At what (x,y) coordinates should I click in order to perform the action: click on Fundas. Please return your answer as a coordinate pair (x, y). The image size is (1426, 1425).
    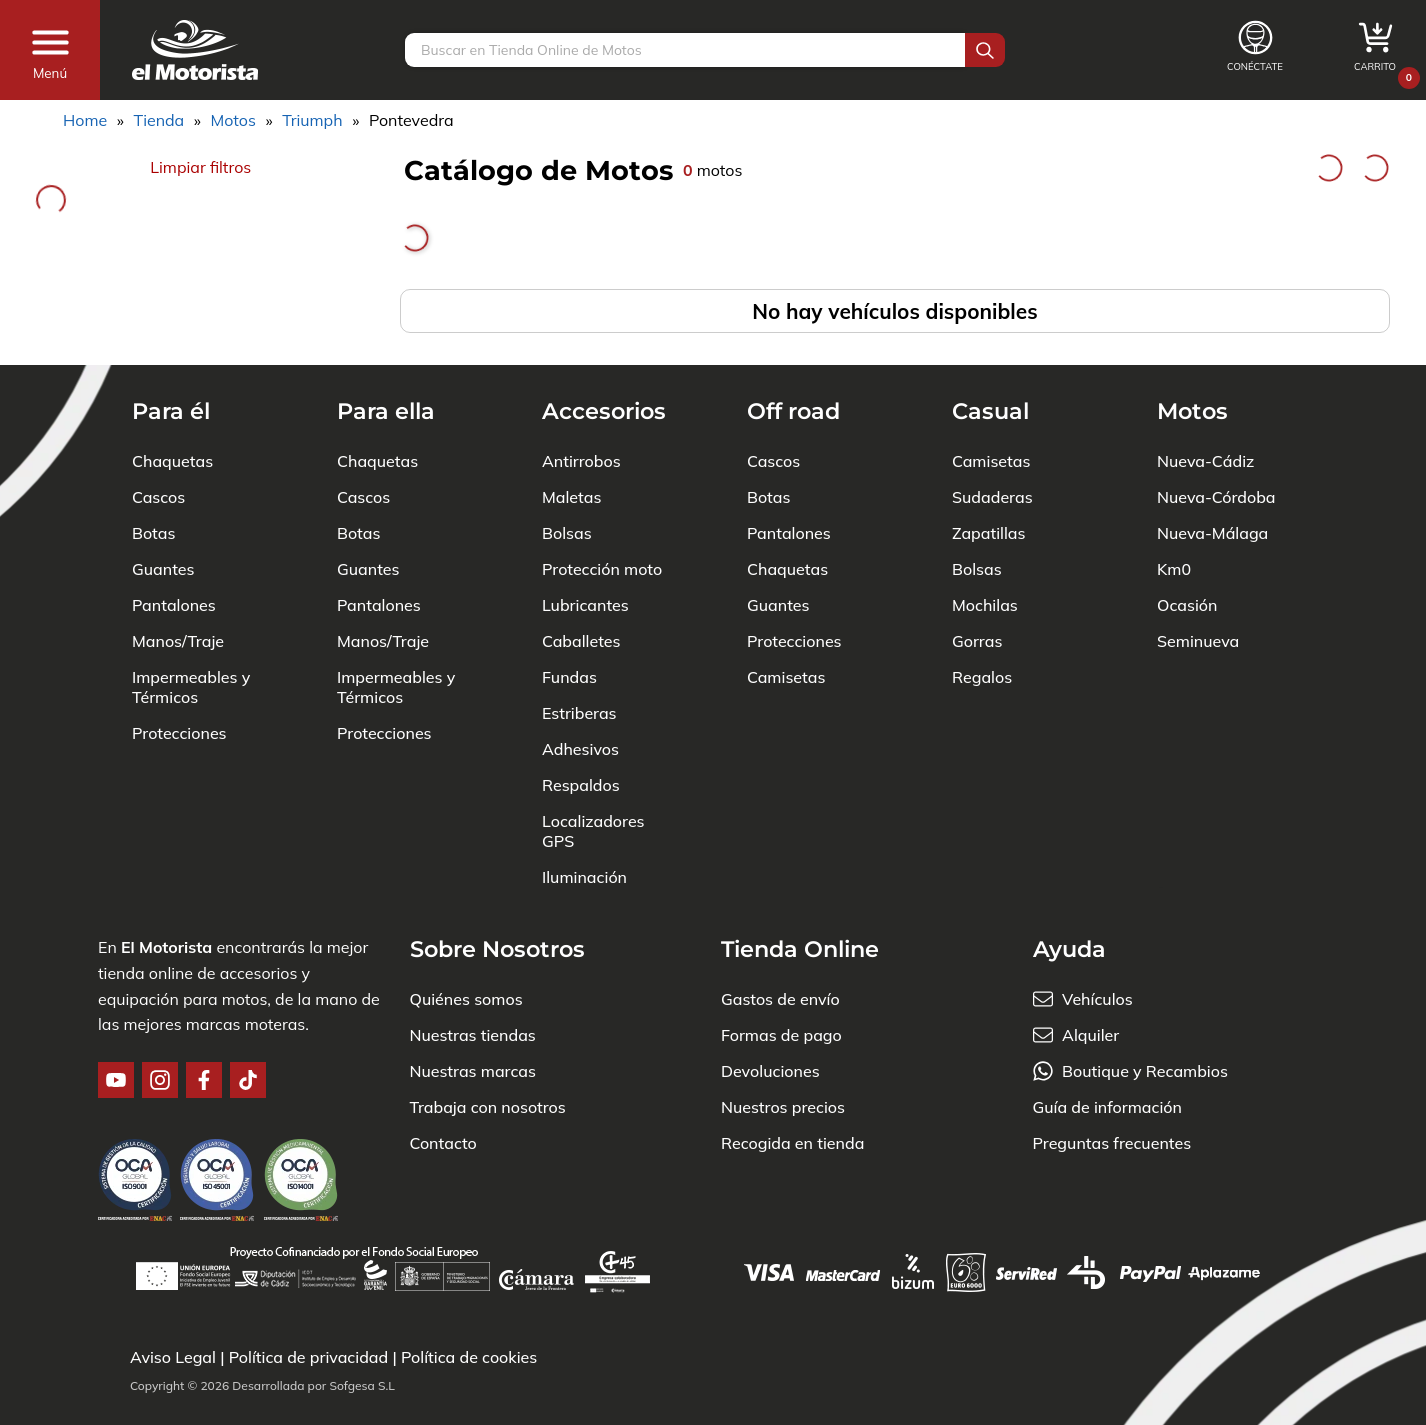
    Looking at the image, I should click on (569, 677).